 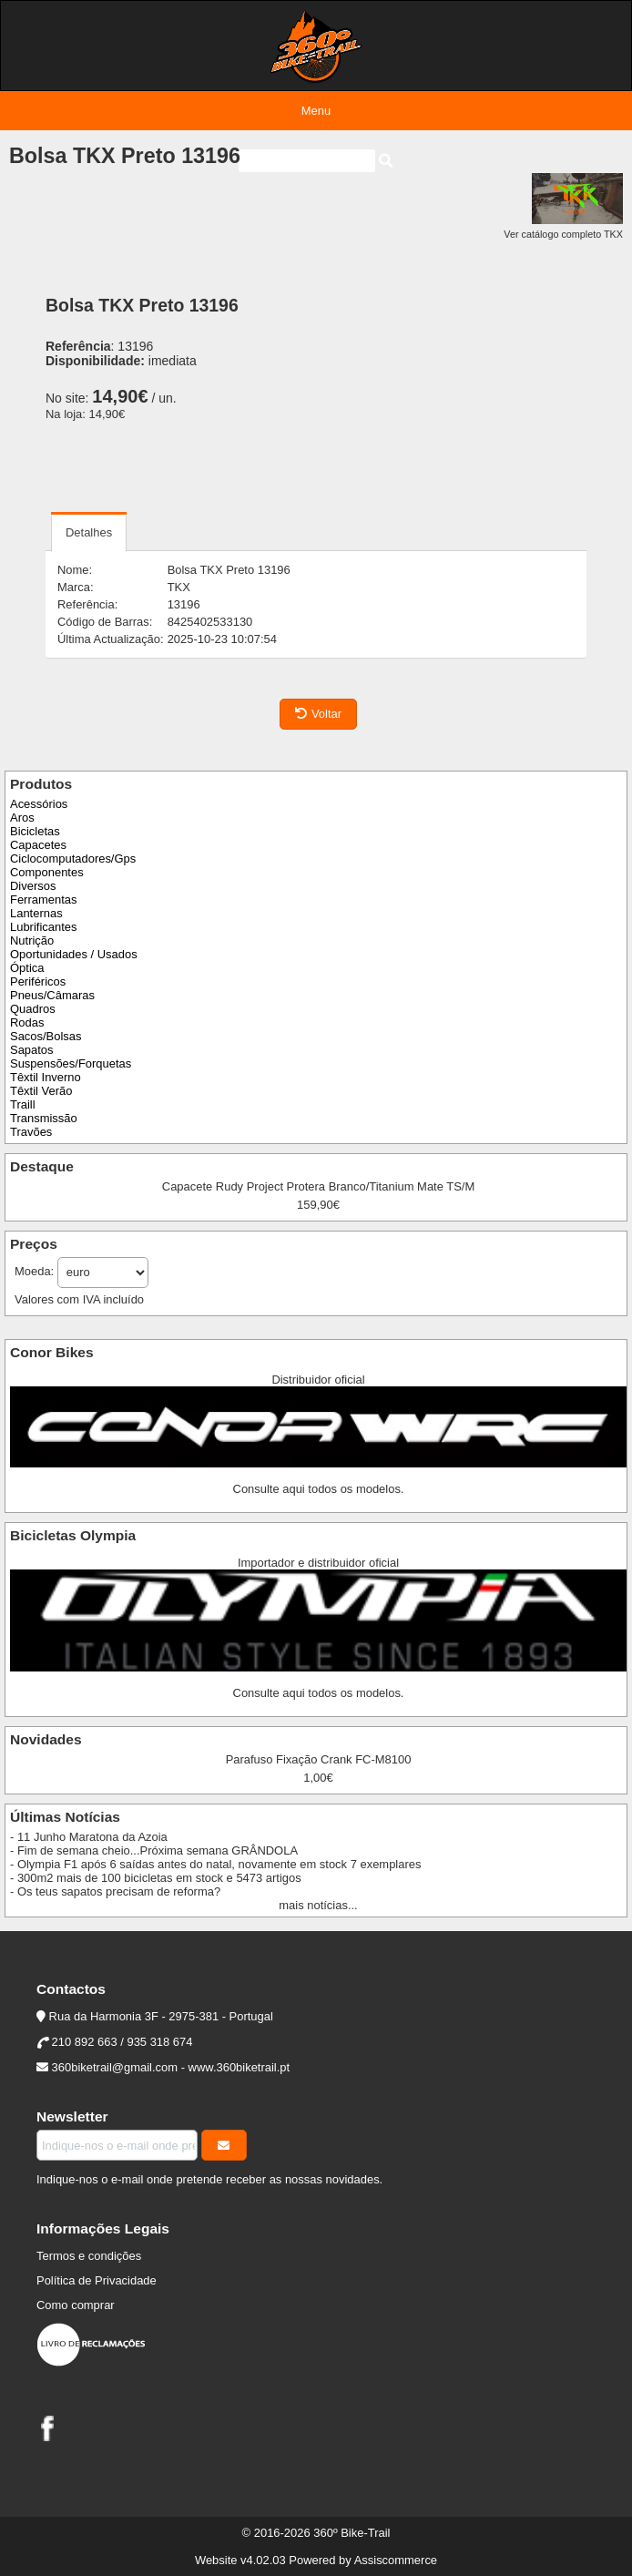 I want to click on - Os teus sapatos precisam de reforma?, so click(x=115, y=1891).